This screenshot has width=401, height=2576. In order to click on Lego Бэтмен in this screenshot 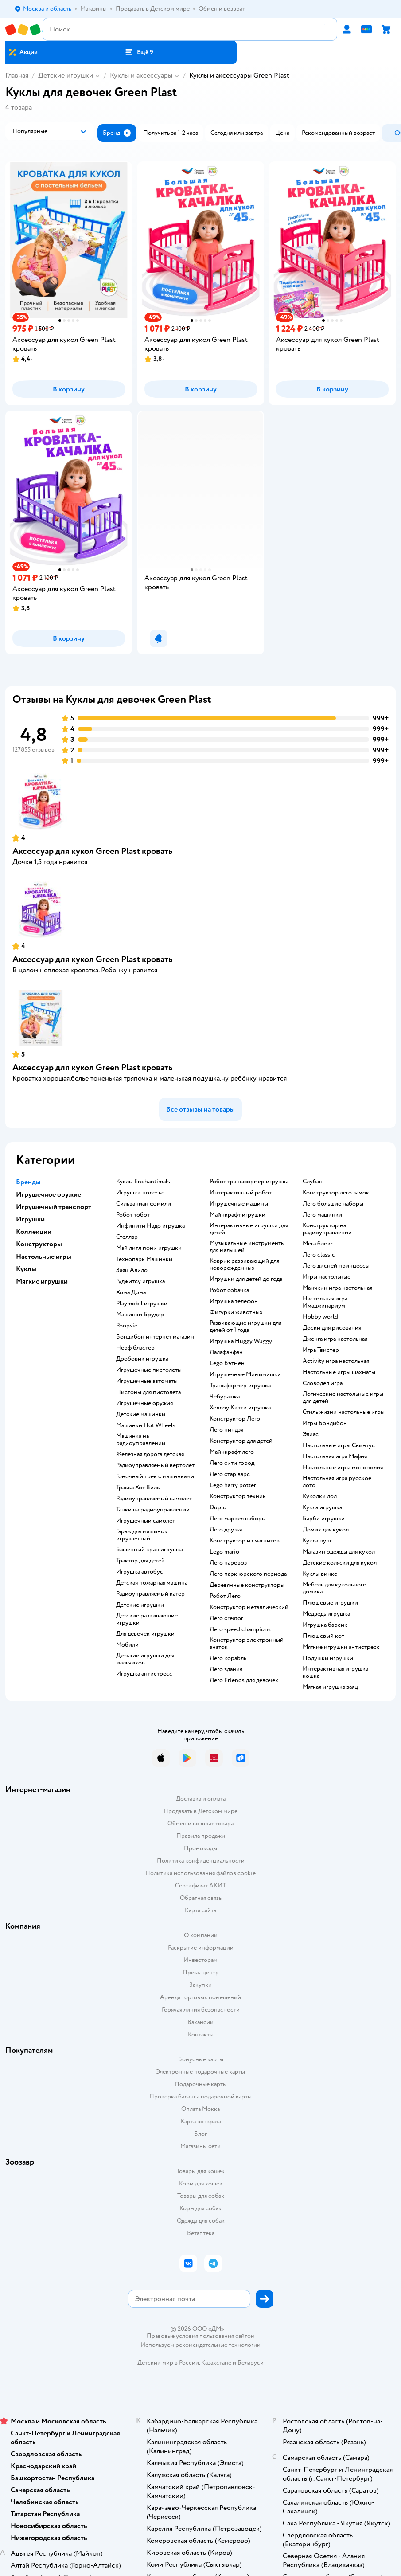, I will do `click(227, 1363)`.